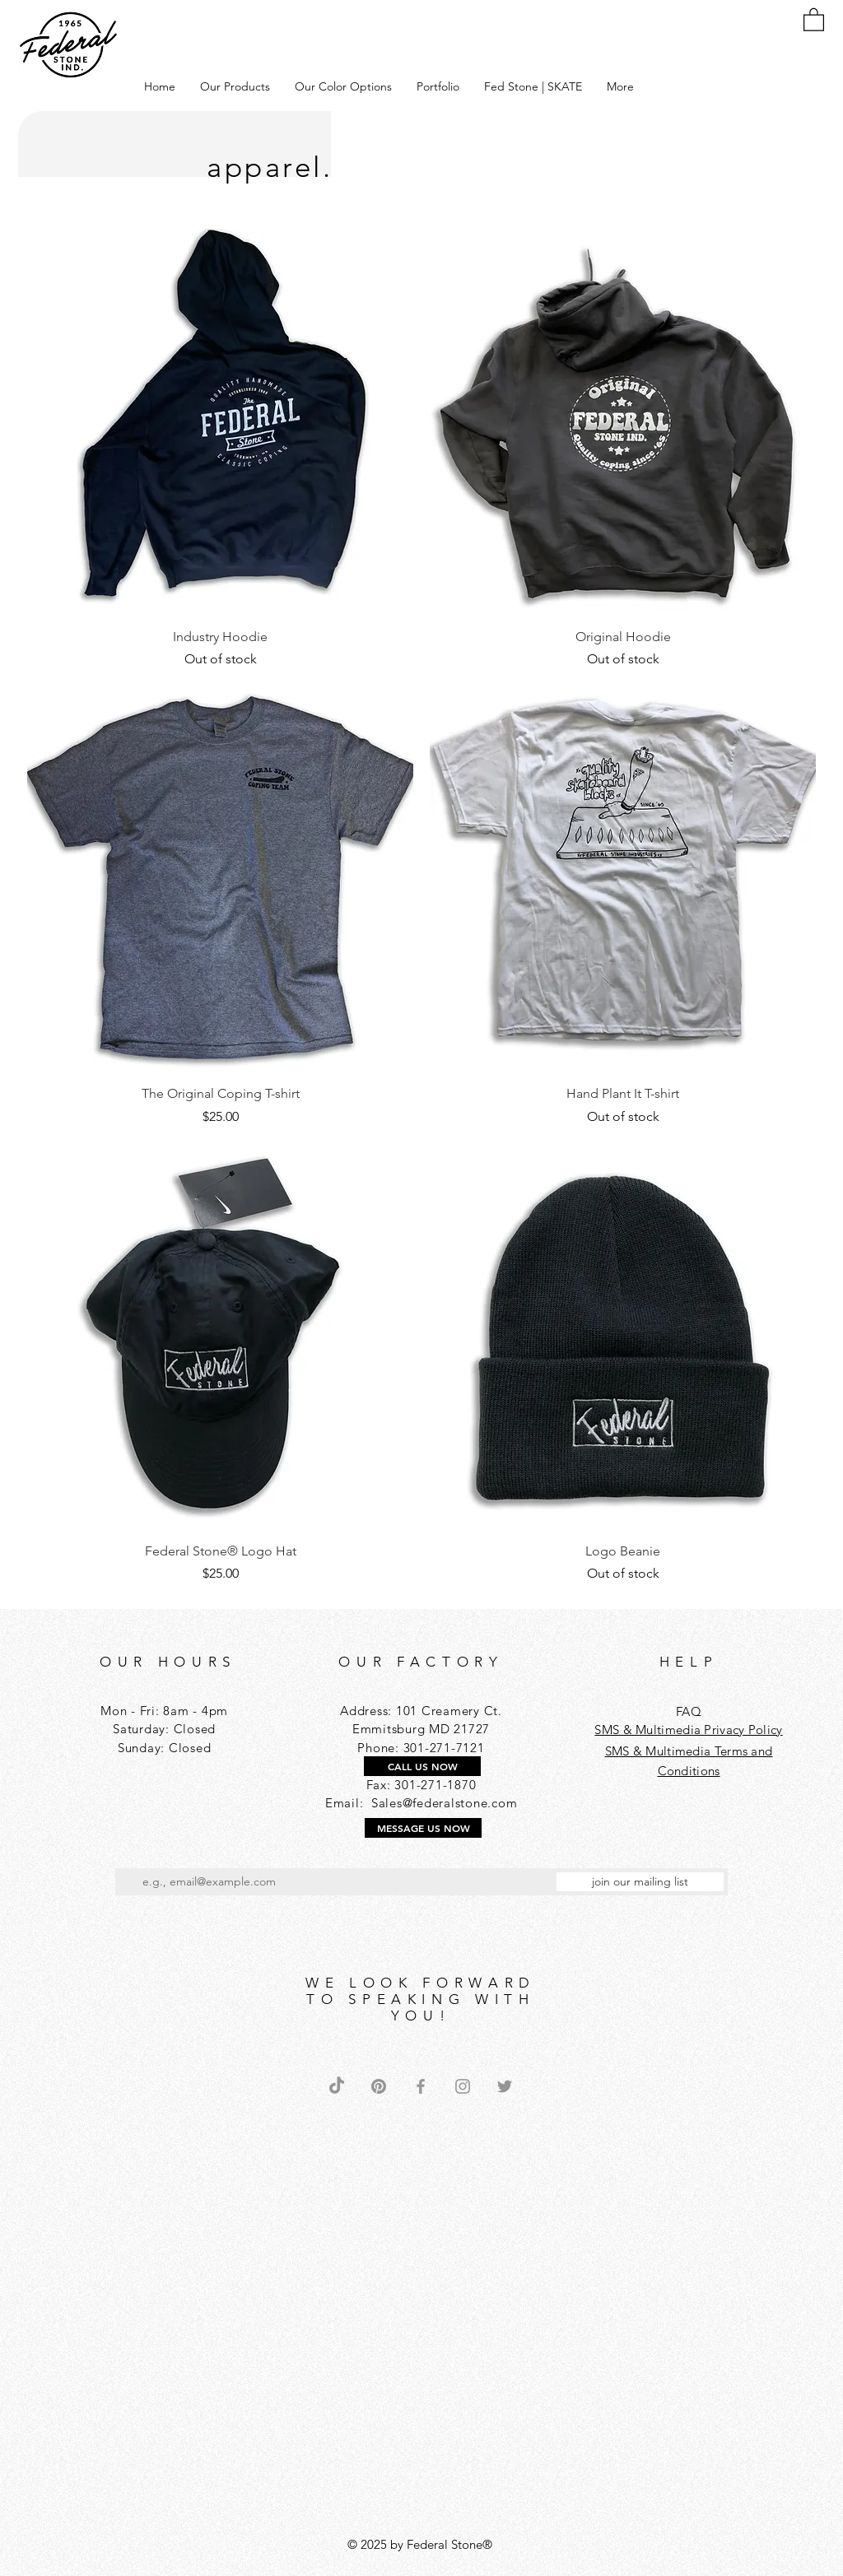  Describe the element at coordinates (337, 2086) in the screenshot. I see `[TikTok]` at that location.